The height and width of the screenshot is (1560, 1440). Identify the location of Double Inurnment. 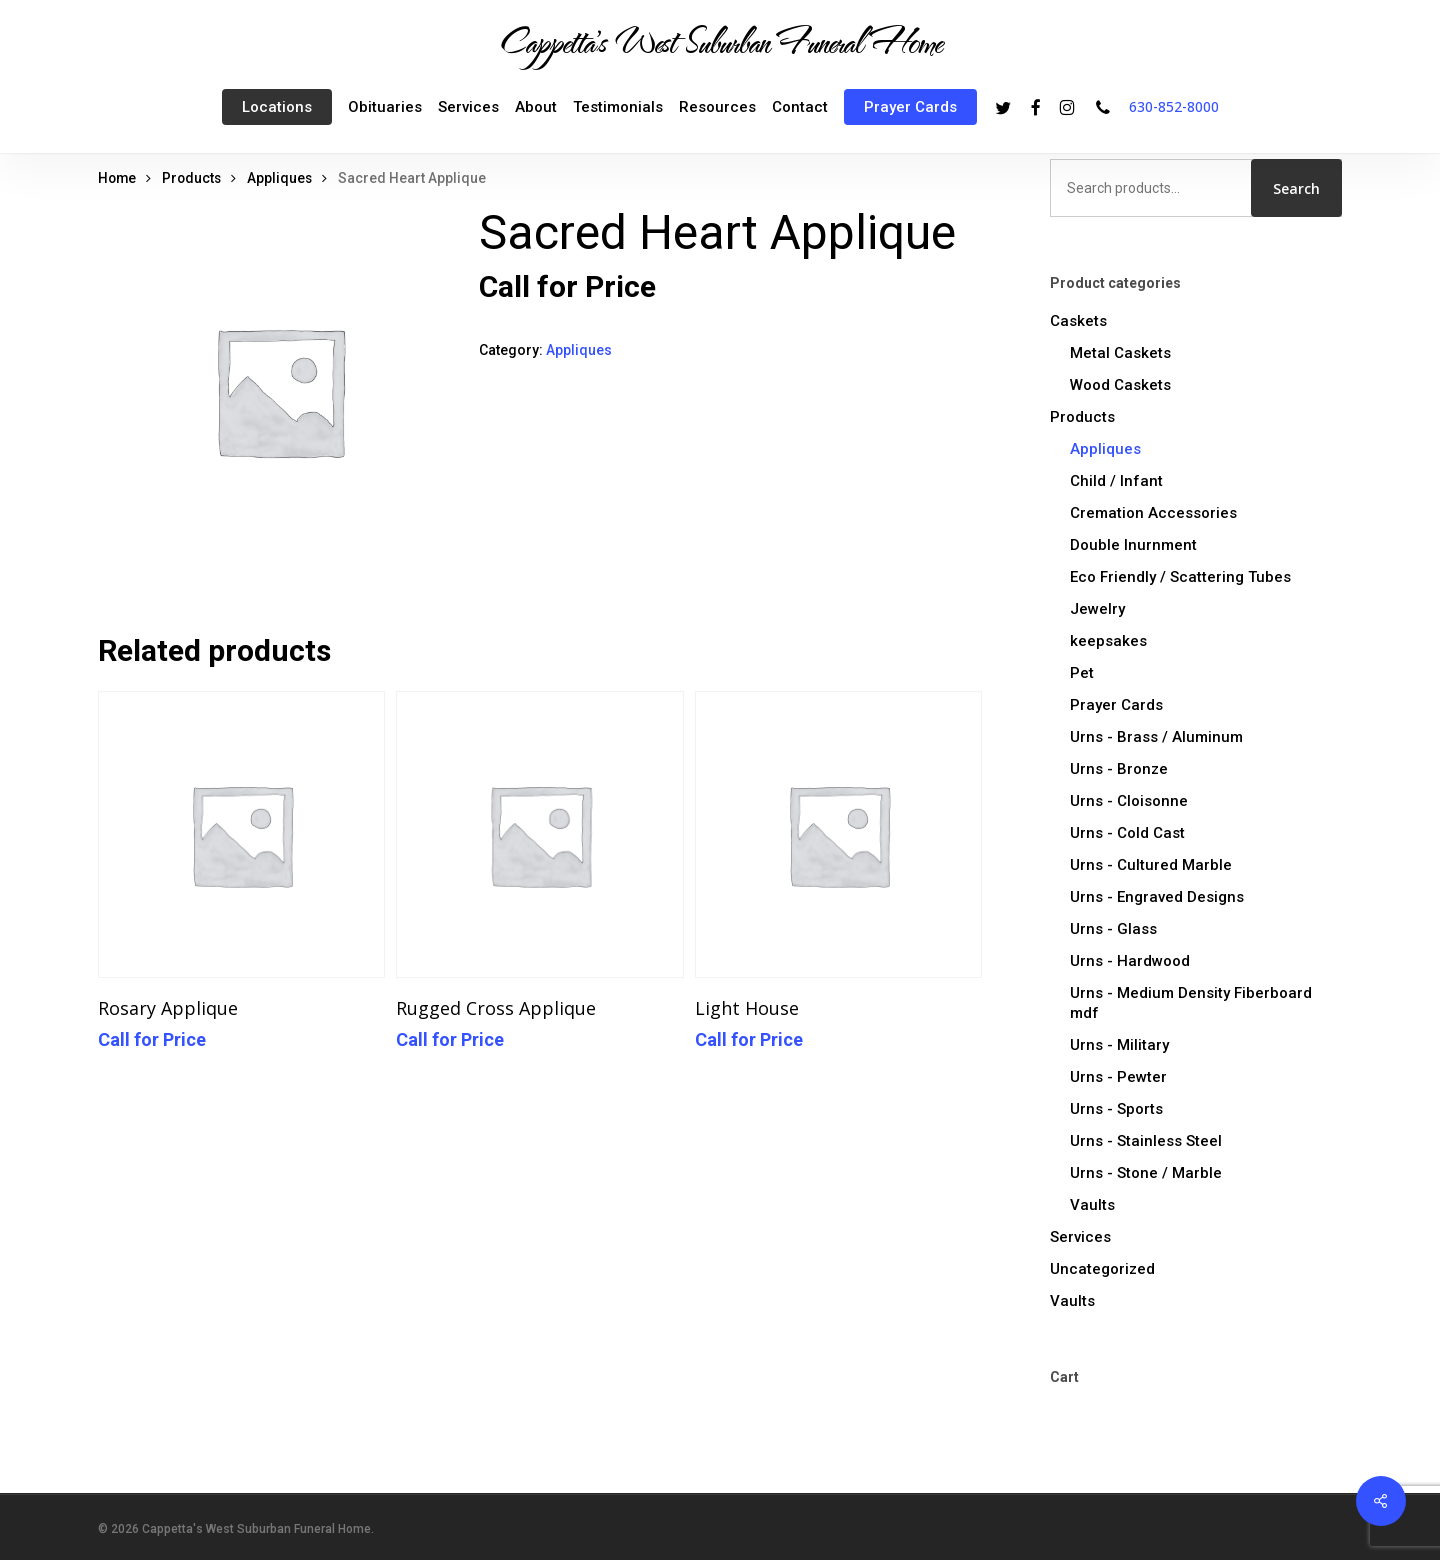
(1133, 545).